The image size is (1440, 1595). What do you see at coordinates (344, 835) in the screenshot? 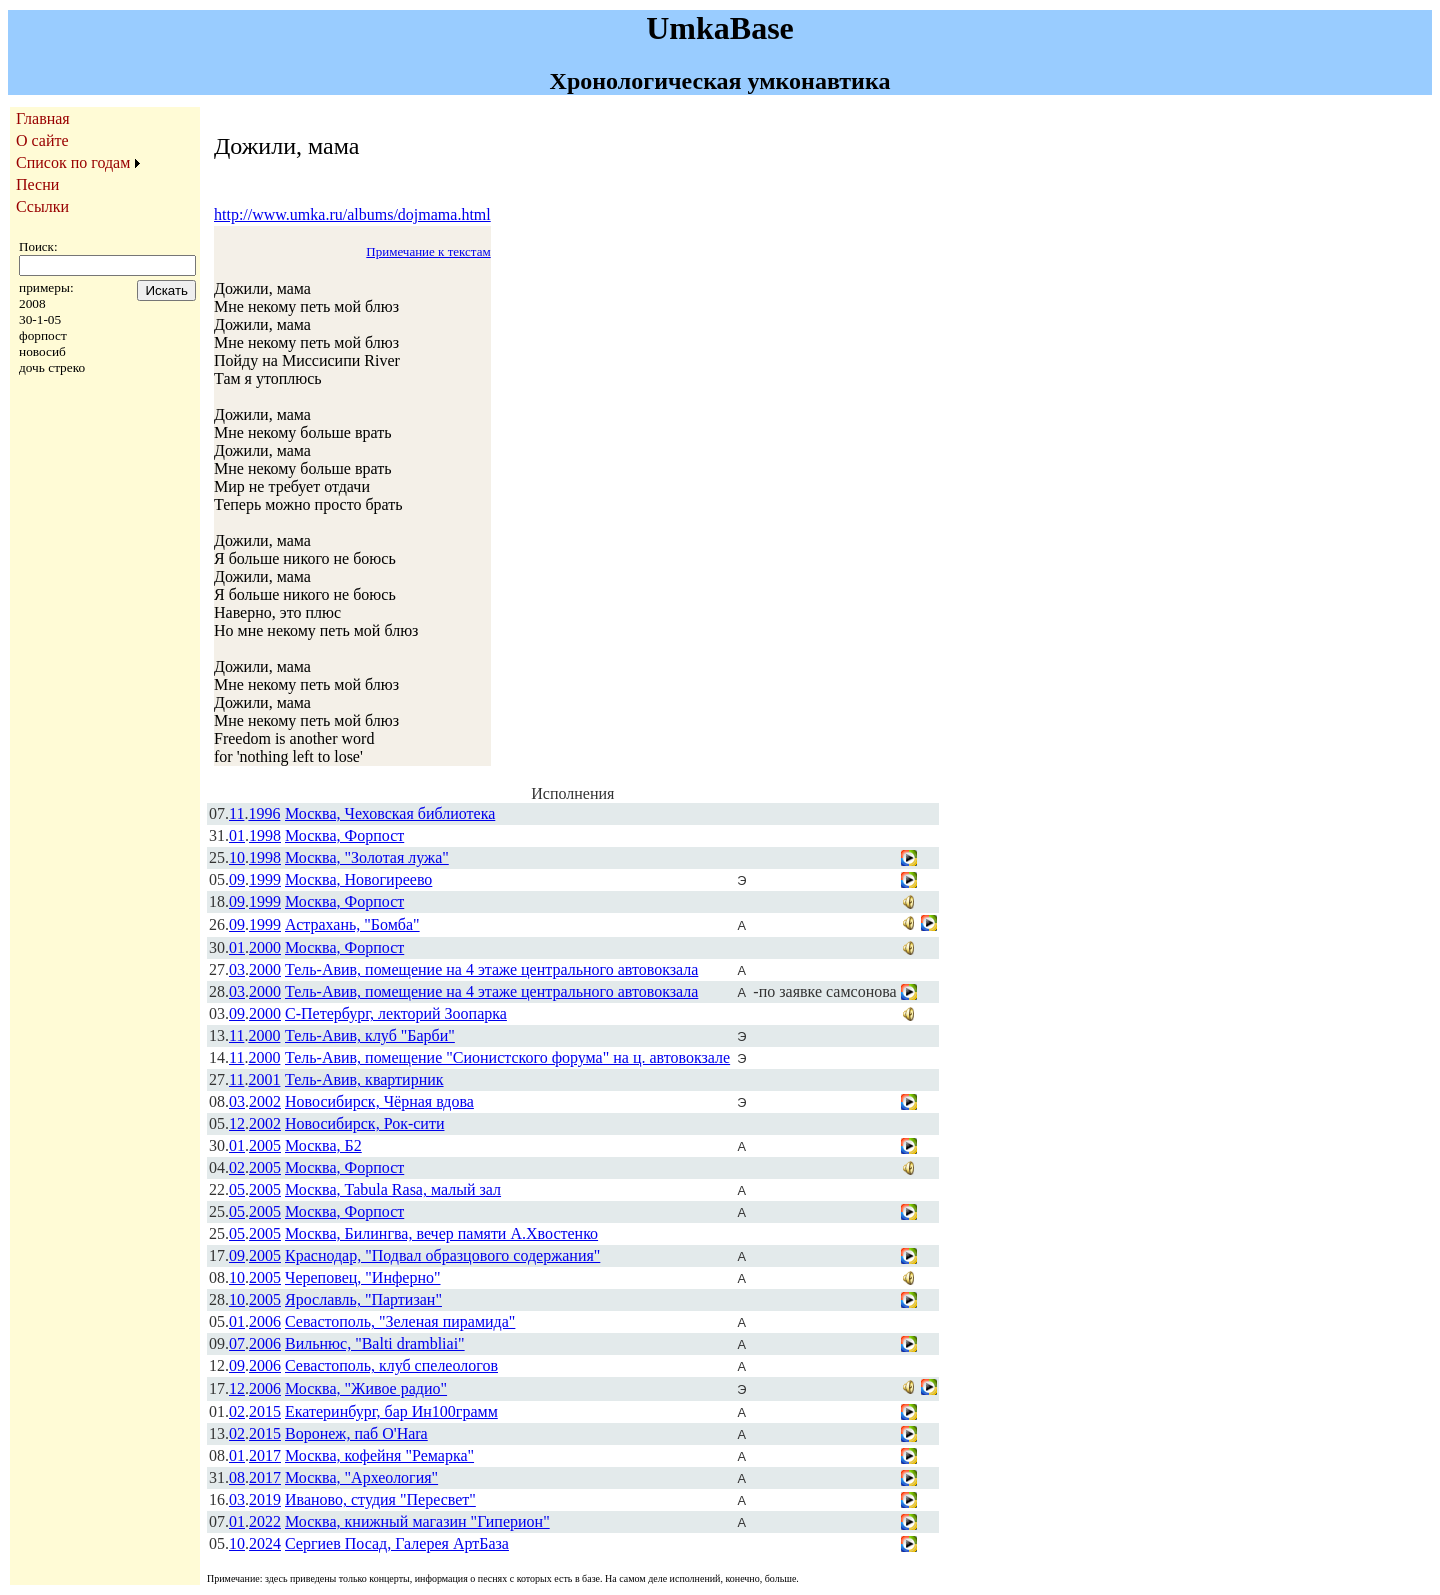
I see `Москва, Форпост` at bounding box center [344, 835].